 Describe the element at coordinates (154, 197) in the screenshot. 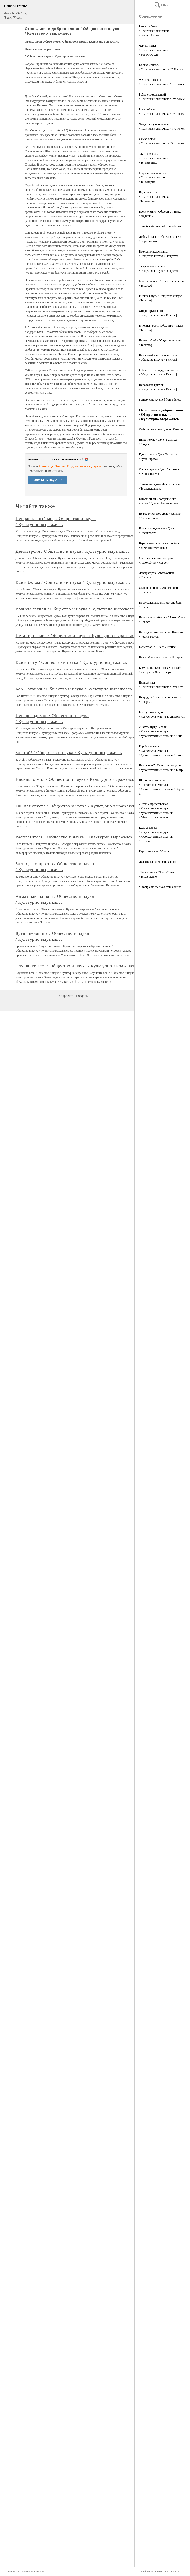

I see `Идущие врозь / Политика и экономика / Те, которые...` at that location.